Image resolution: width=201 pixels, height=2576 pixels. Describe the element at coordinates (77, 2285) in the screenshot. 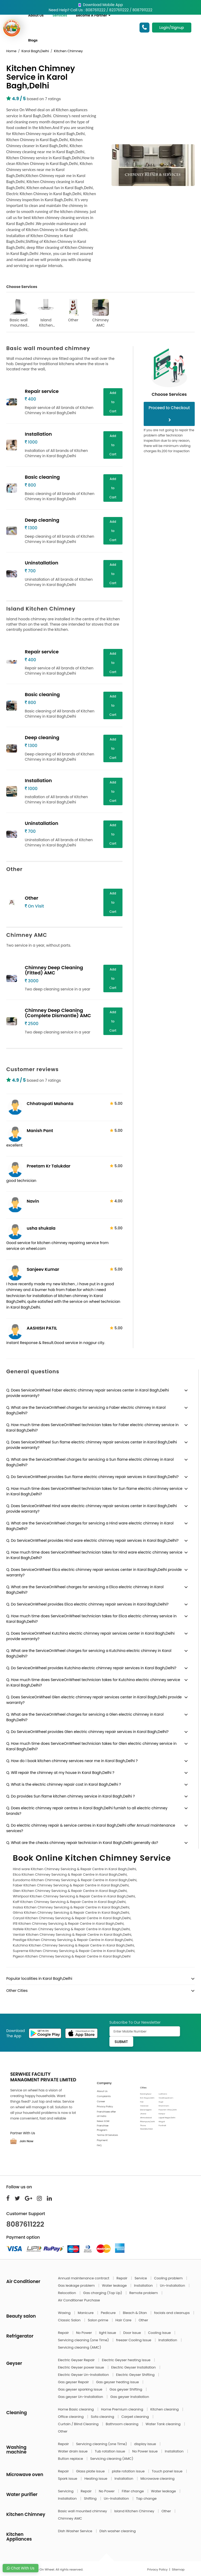

I see `Gas leakage problem` at that location.